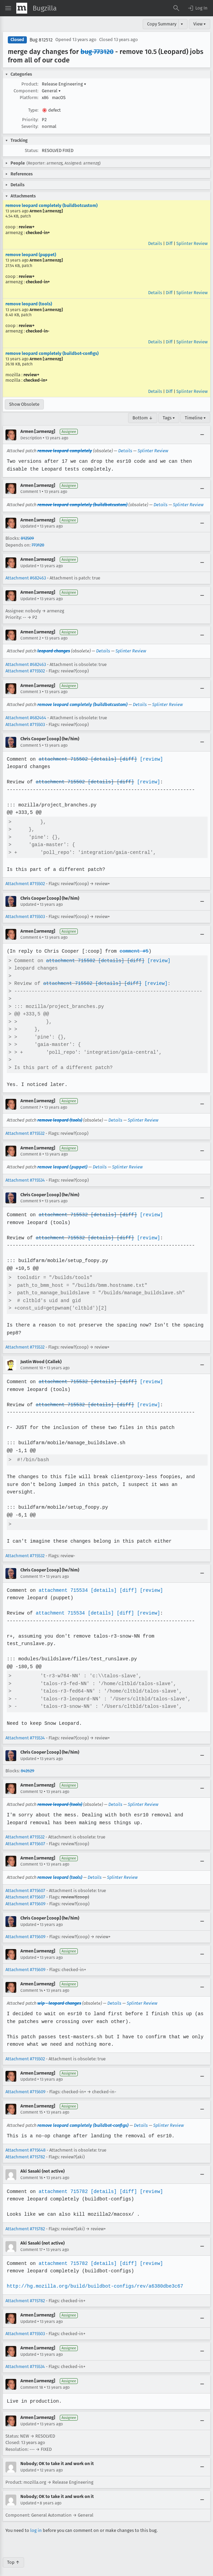 The width and height of the screenshot is (213, 2576). What do you see at coordinates (51, 205) in the screenshot?
I see `remove leopard completely (buildbotcustom)` at bounding box center [51, 205].